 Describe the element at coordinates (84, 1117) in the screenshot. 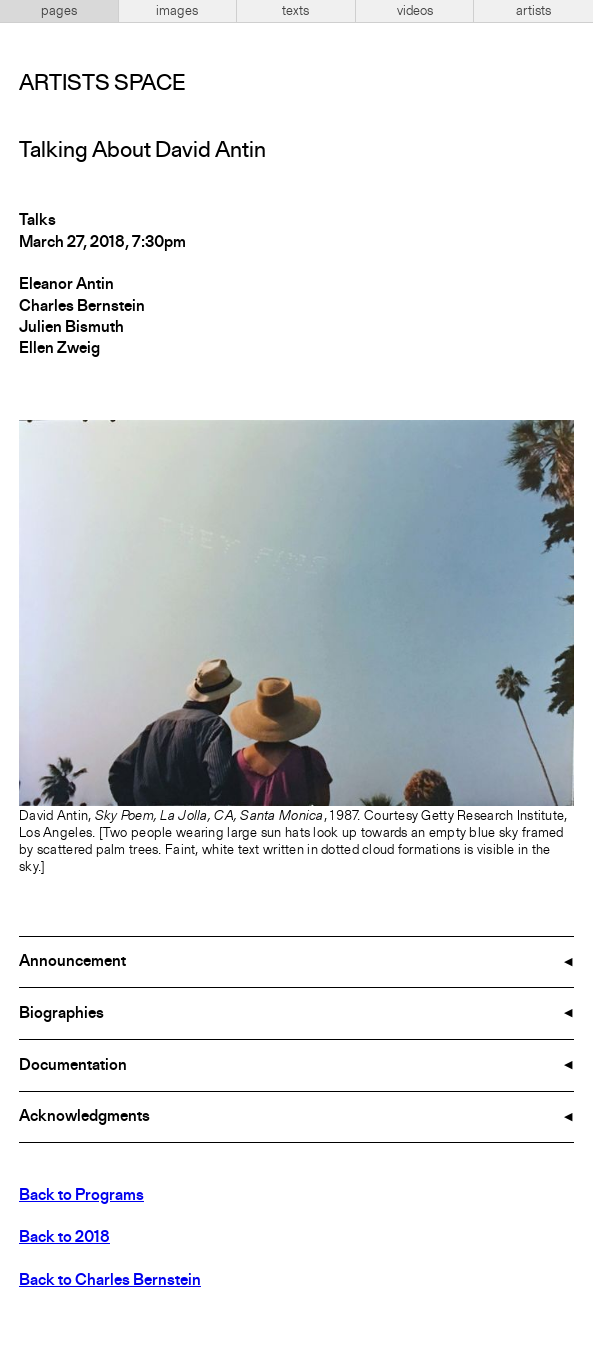

I see `Acknowledgments` at that location.